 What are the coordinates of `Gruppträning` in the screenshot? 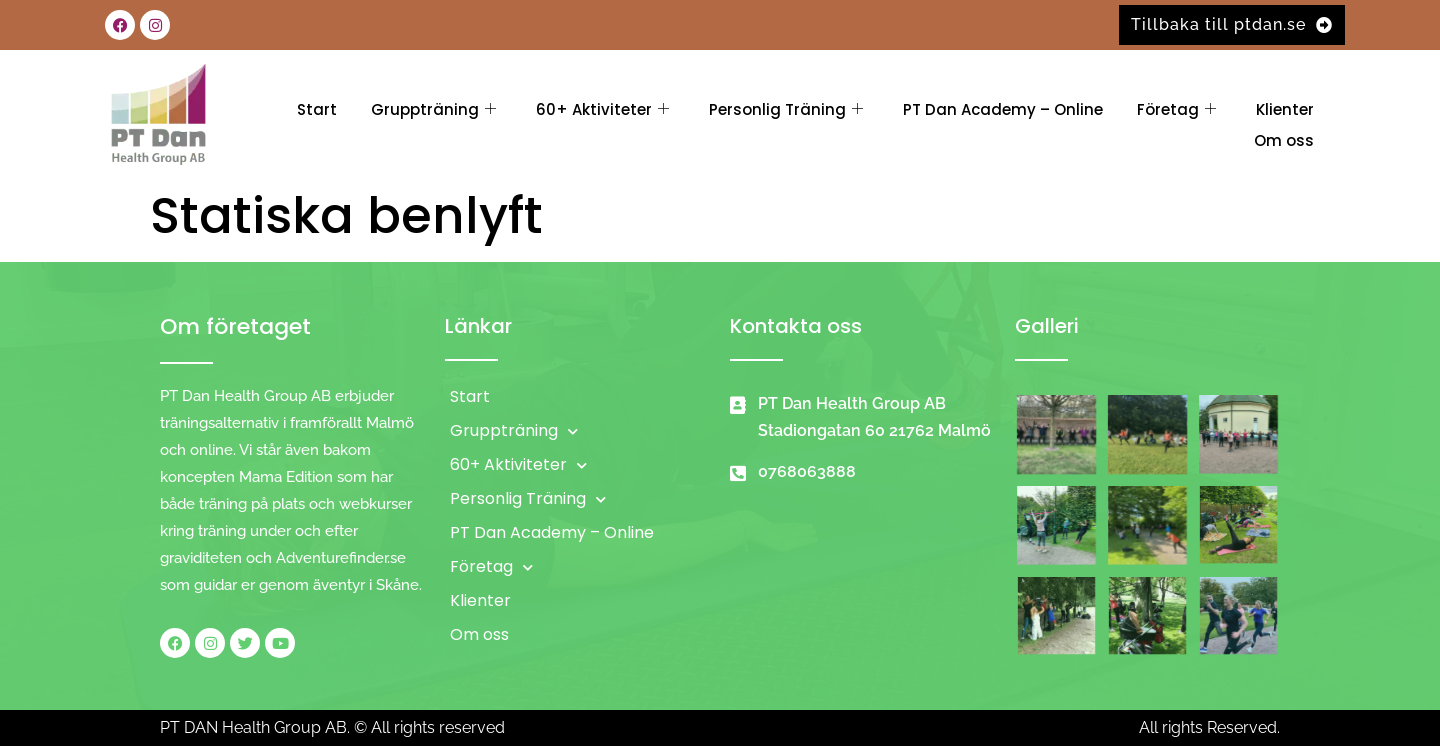 It's located at (433, 109).